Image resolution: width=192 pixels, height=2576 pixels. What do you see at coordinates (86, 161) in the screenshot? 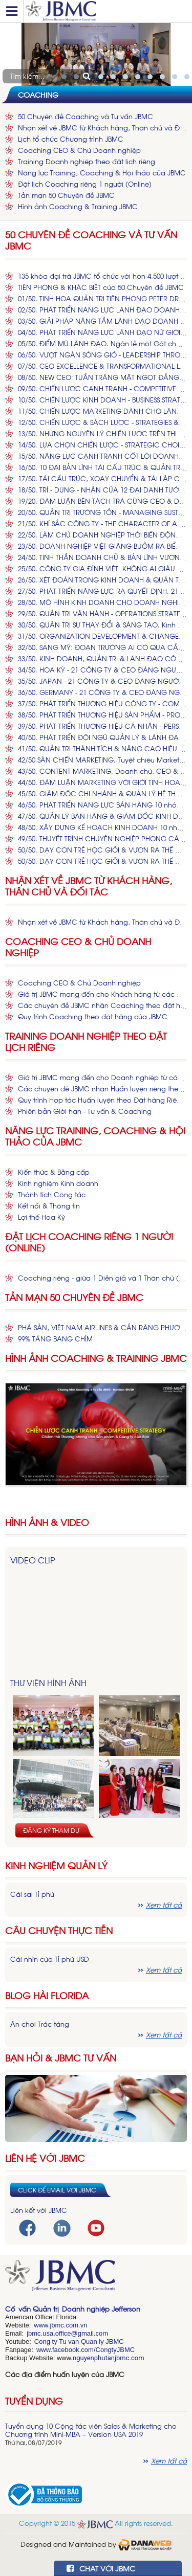
I see `Training Doanh nghiệp theo đặt lịch riêng` at bounding box center [86, 161].